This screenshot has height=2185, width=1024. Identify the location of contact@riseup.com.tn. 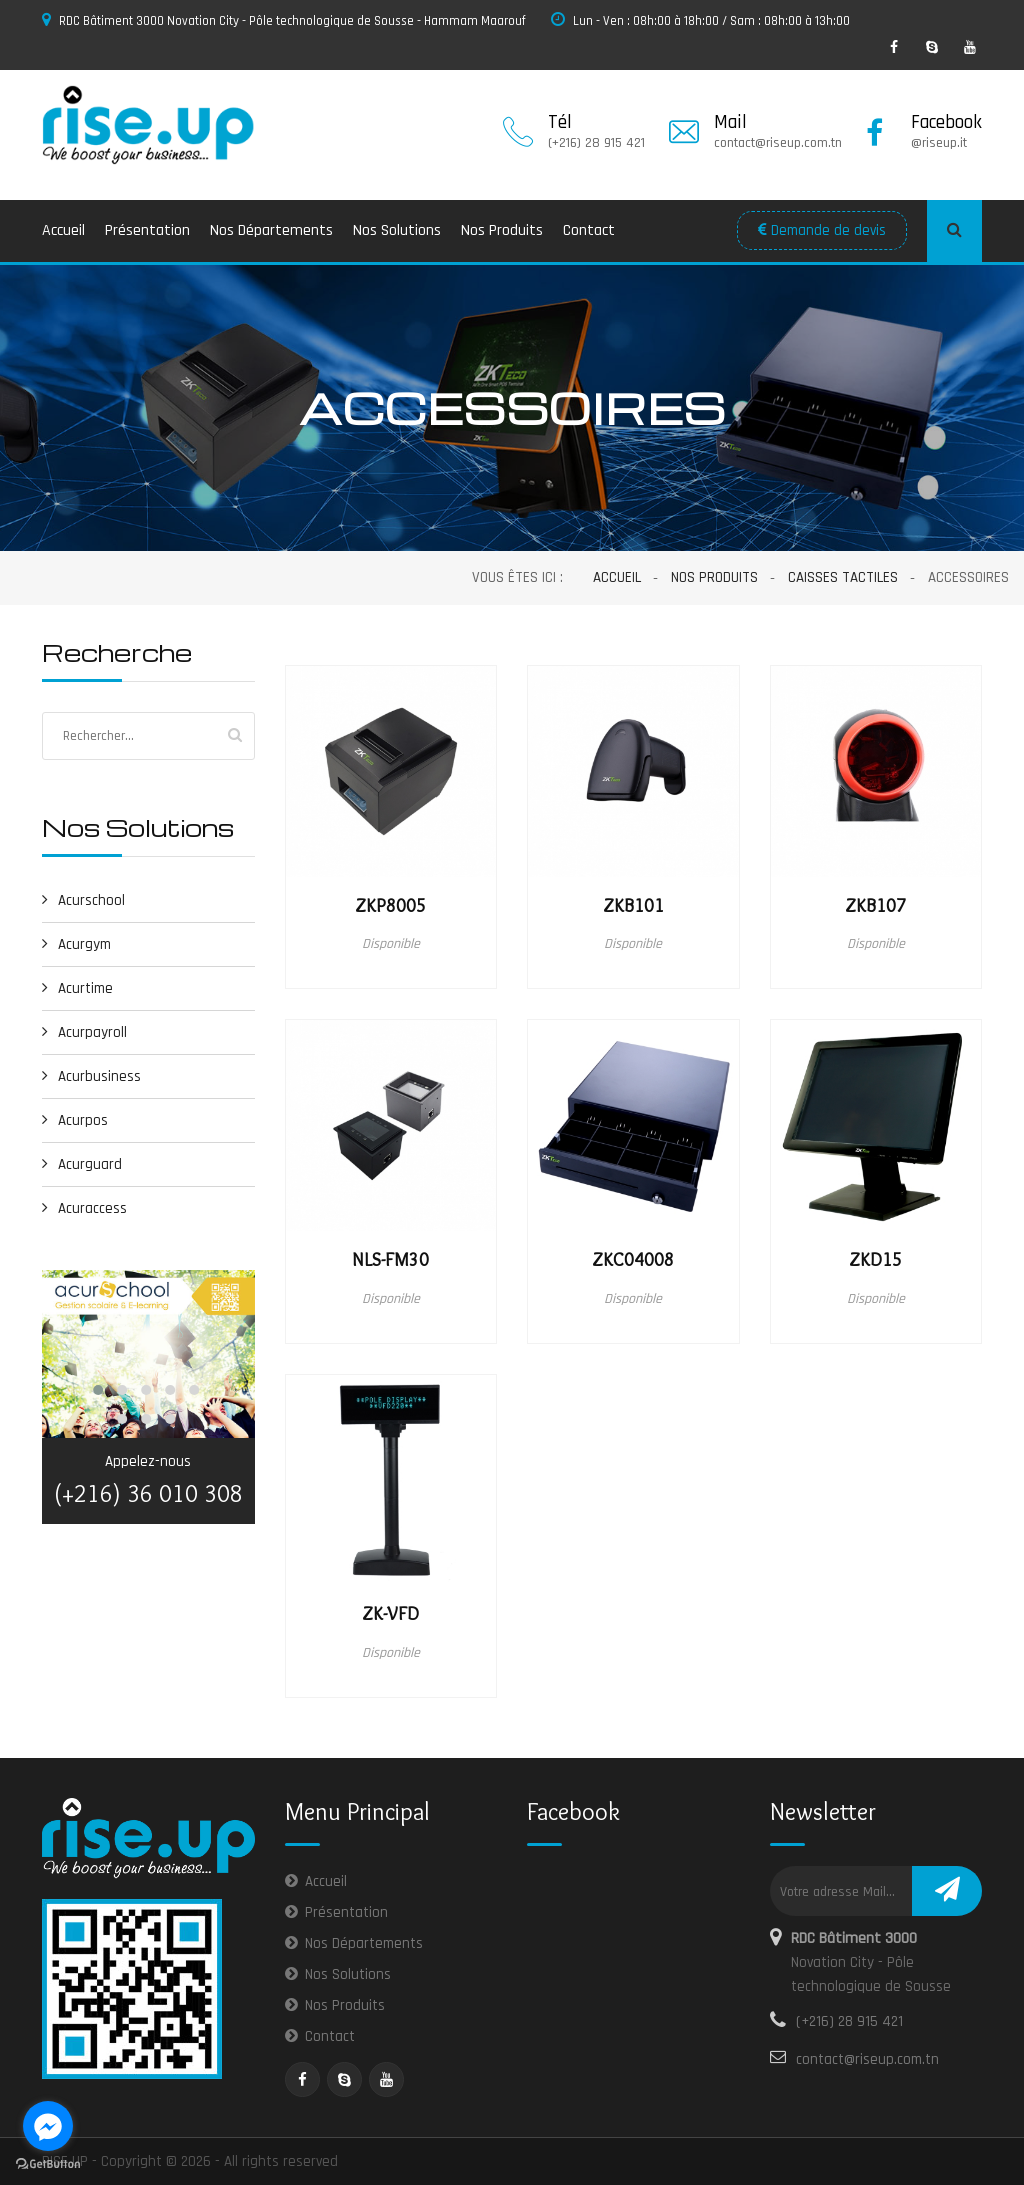
(867, 2059).